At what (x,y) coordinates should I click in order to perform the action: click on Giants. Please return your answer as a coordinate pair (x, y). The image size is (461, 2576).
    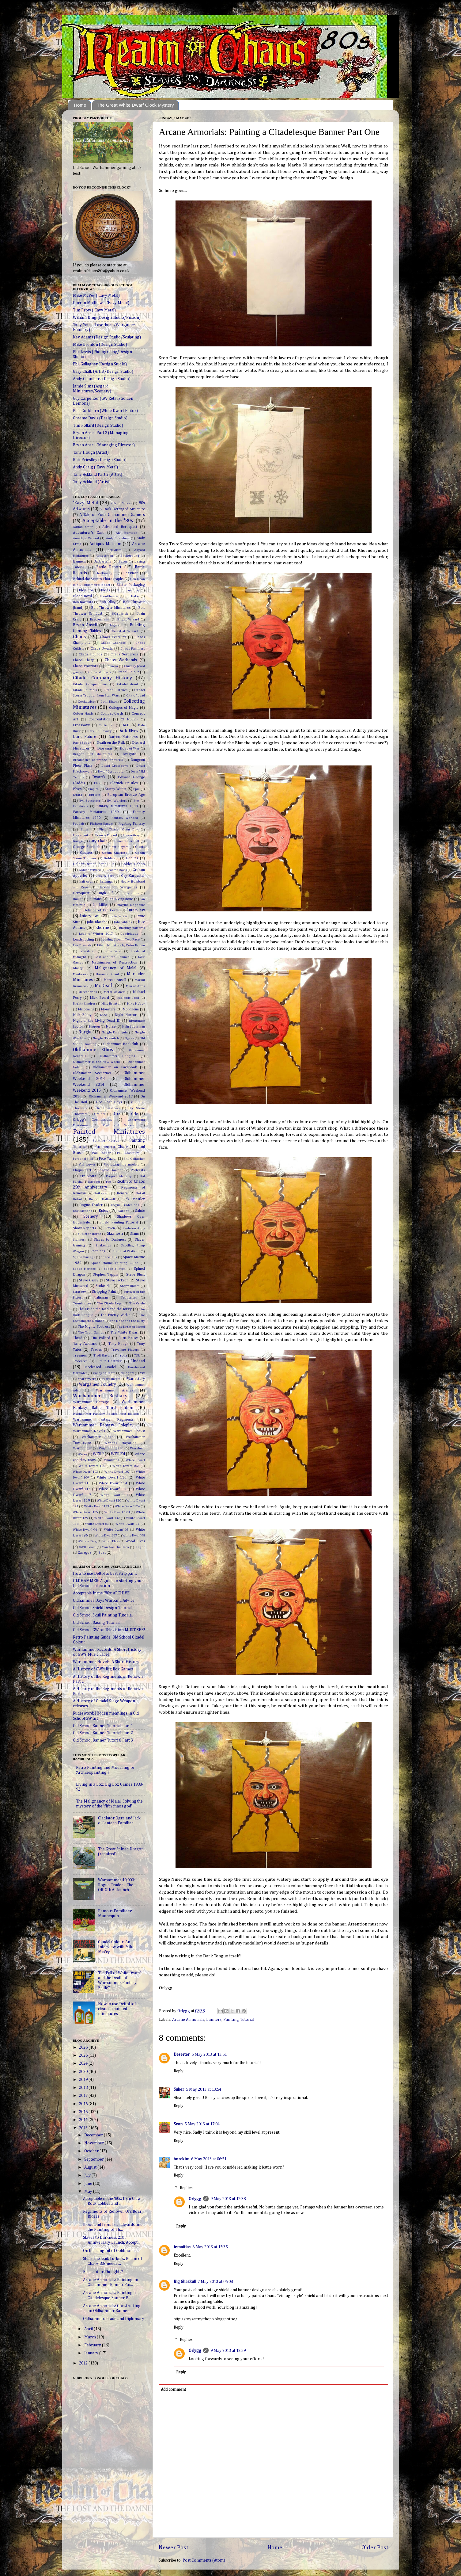
    Looking at the image, I should click on (140, 847).